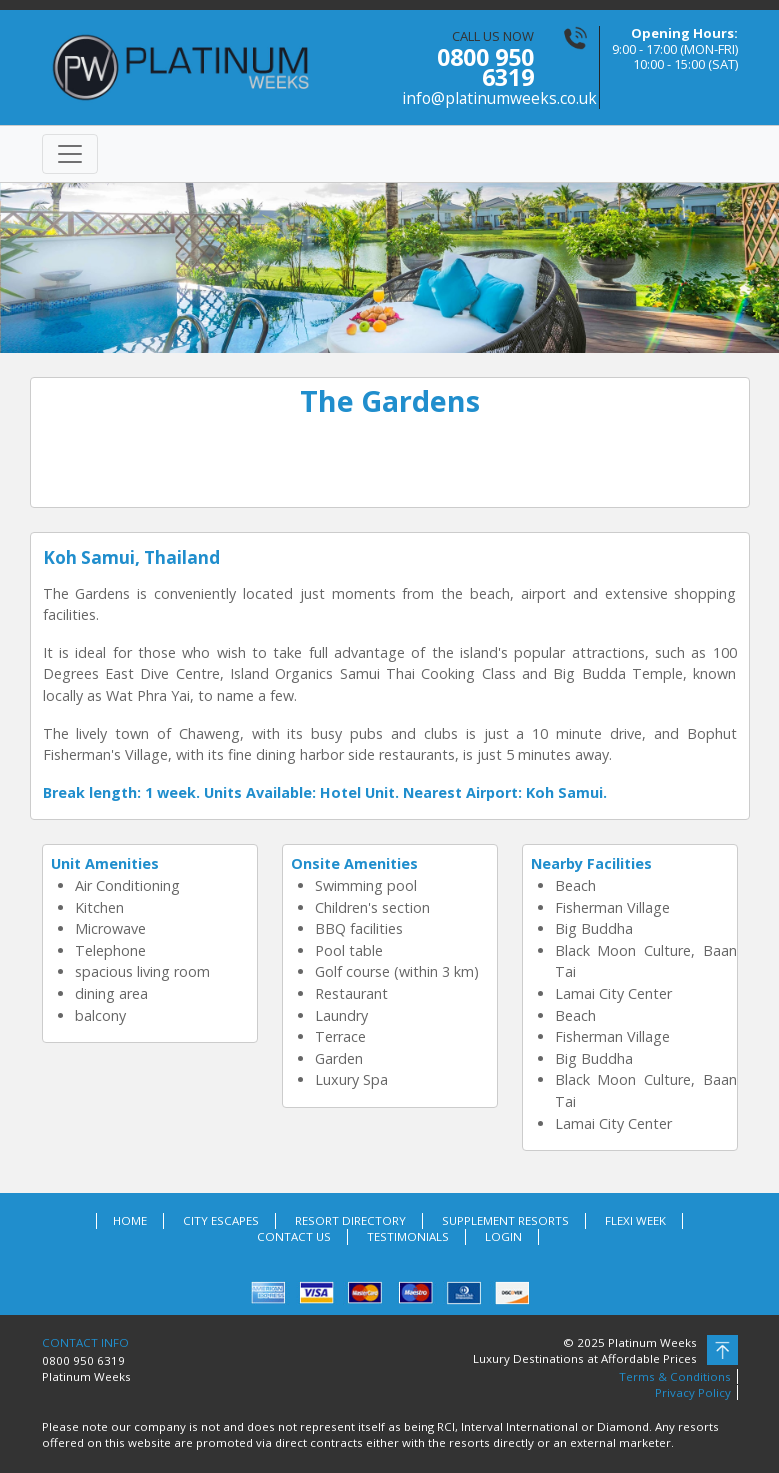  What do you see at coordinates (130, 1220) in the screenshot?
I see `HOME` at bounding box center [130, 1220].